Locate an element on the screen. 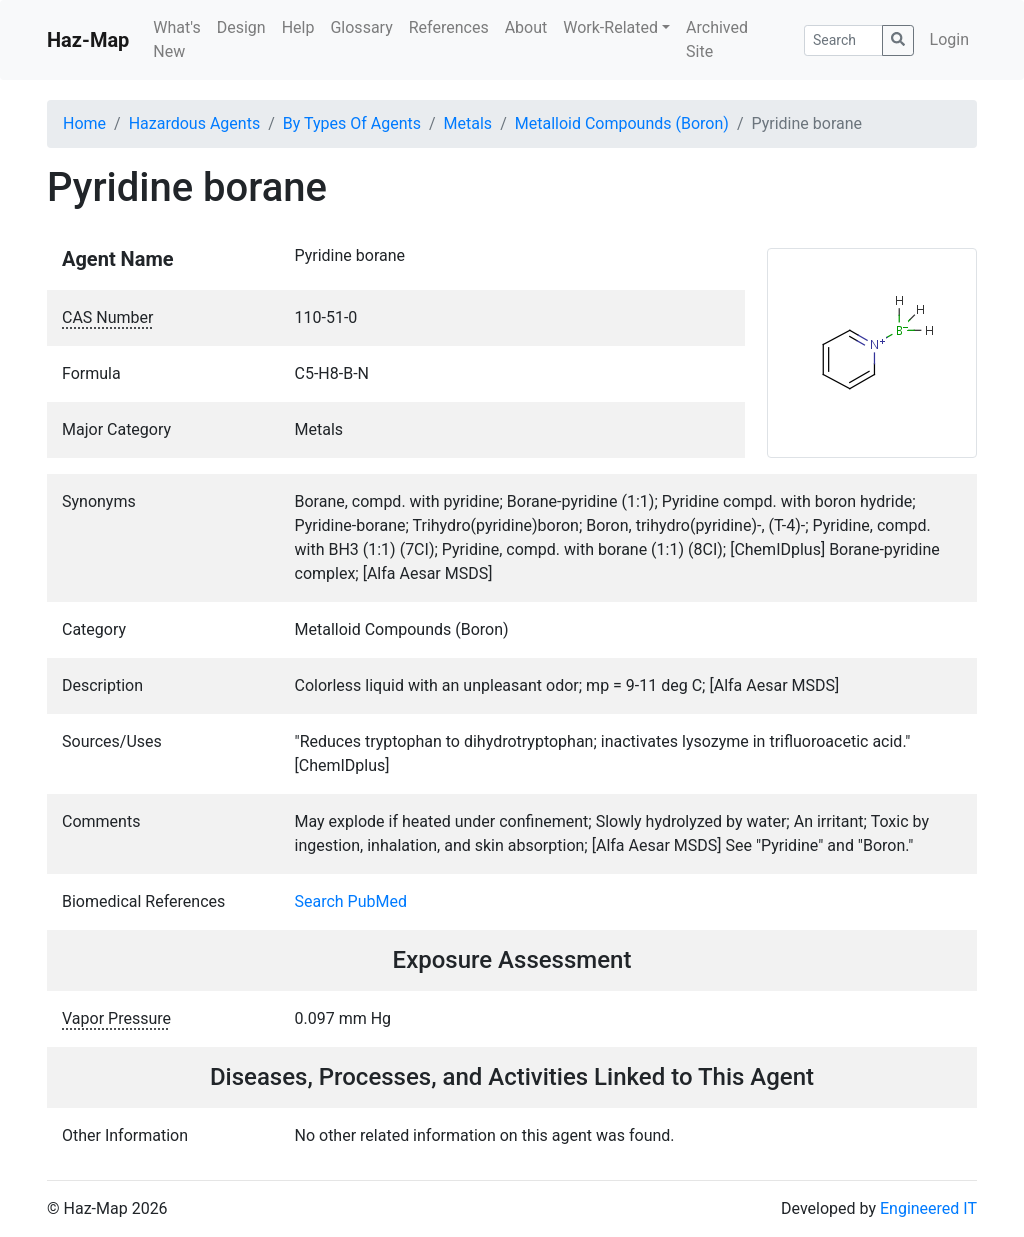  [Search] is located at coordinates (843, 40).